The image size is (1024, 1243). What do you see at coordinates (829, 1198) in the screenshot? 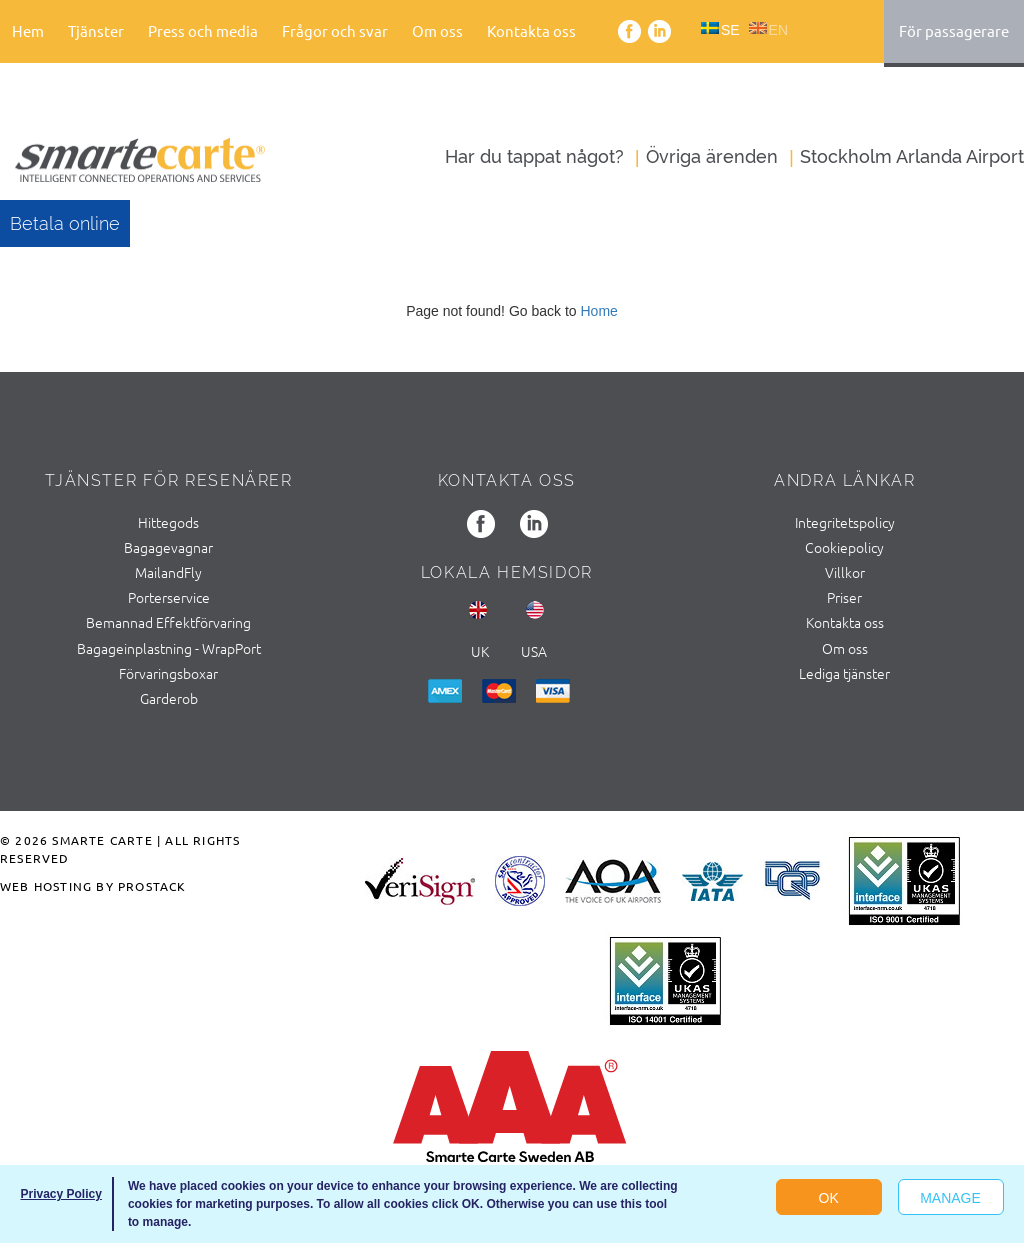
I see `OK` at bounding box center [829, 1198].